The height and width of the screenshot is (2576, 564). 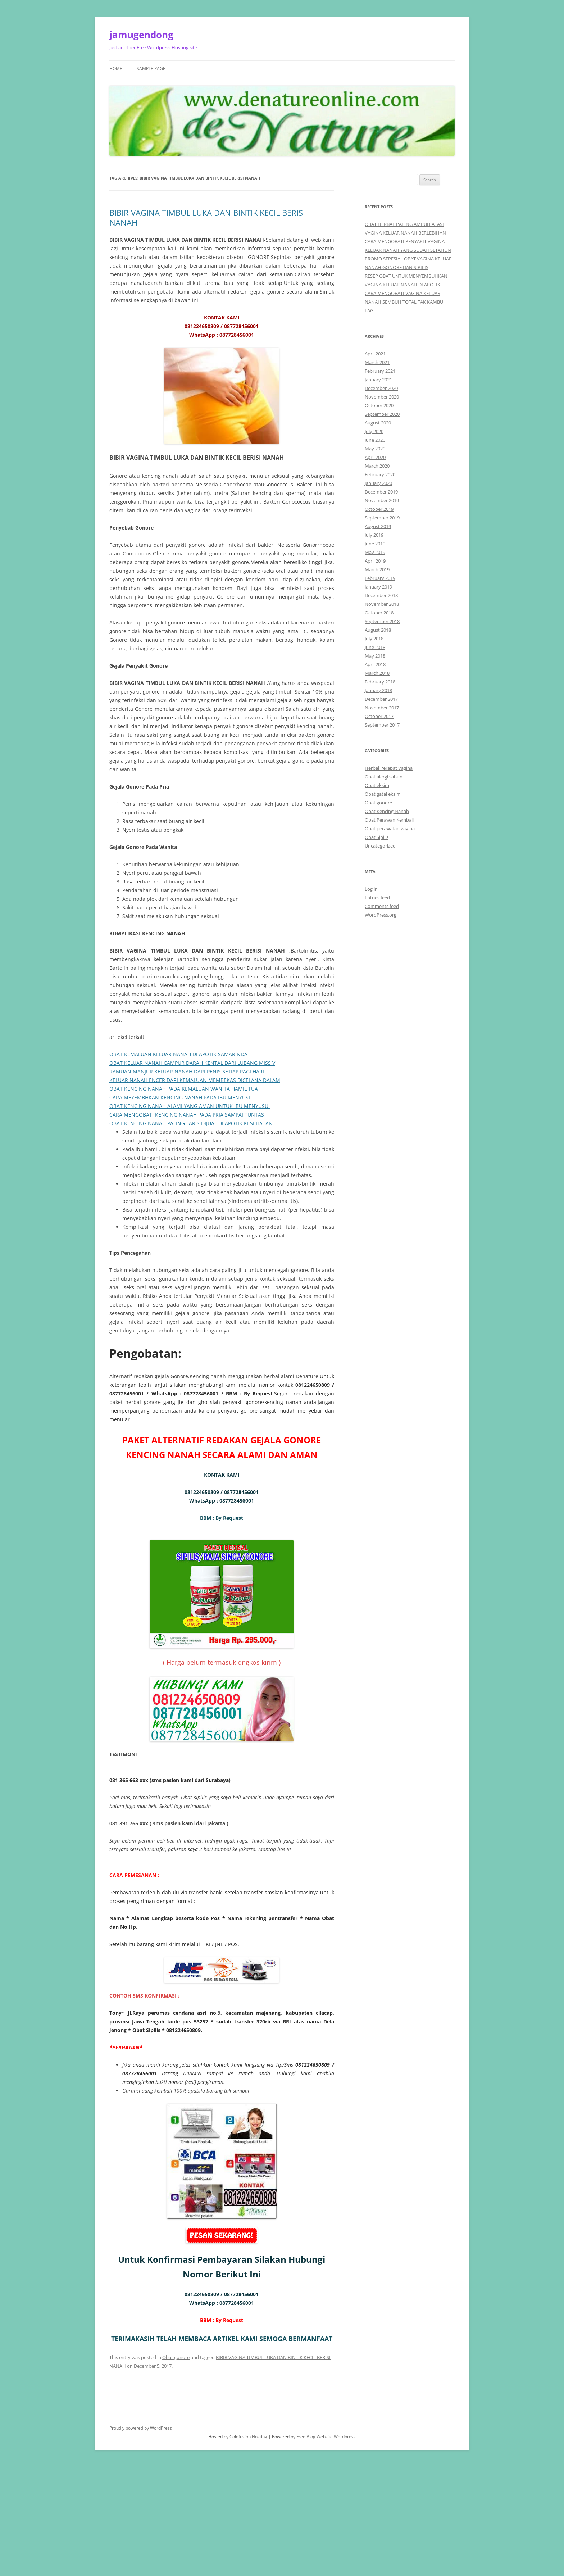 I want to click on March 2021, so click(x=377, y=362).